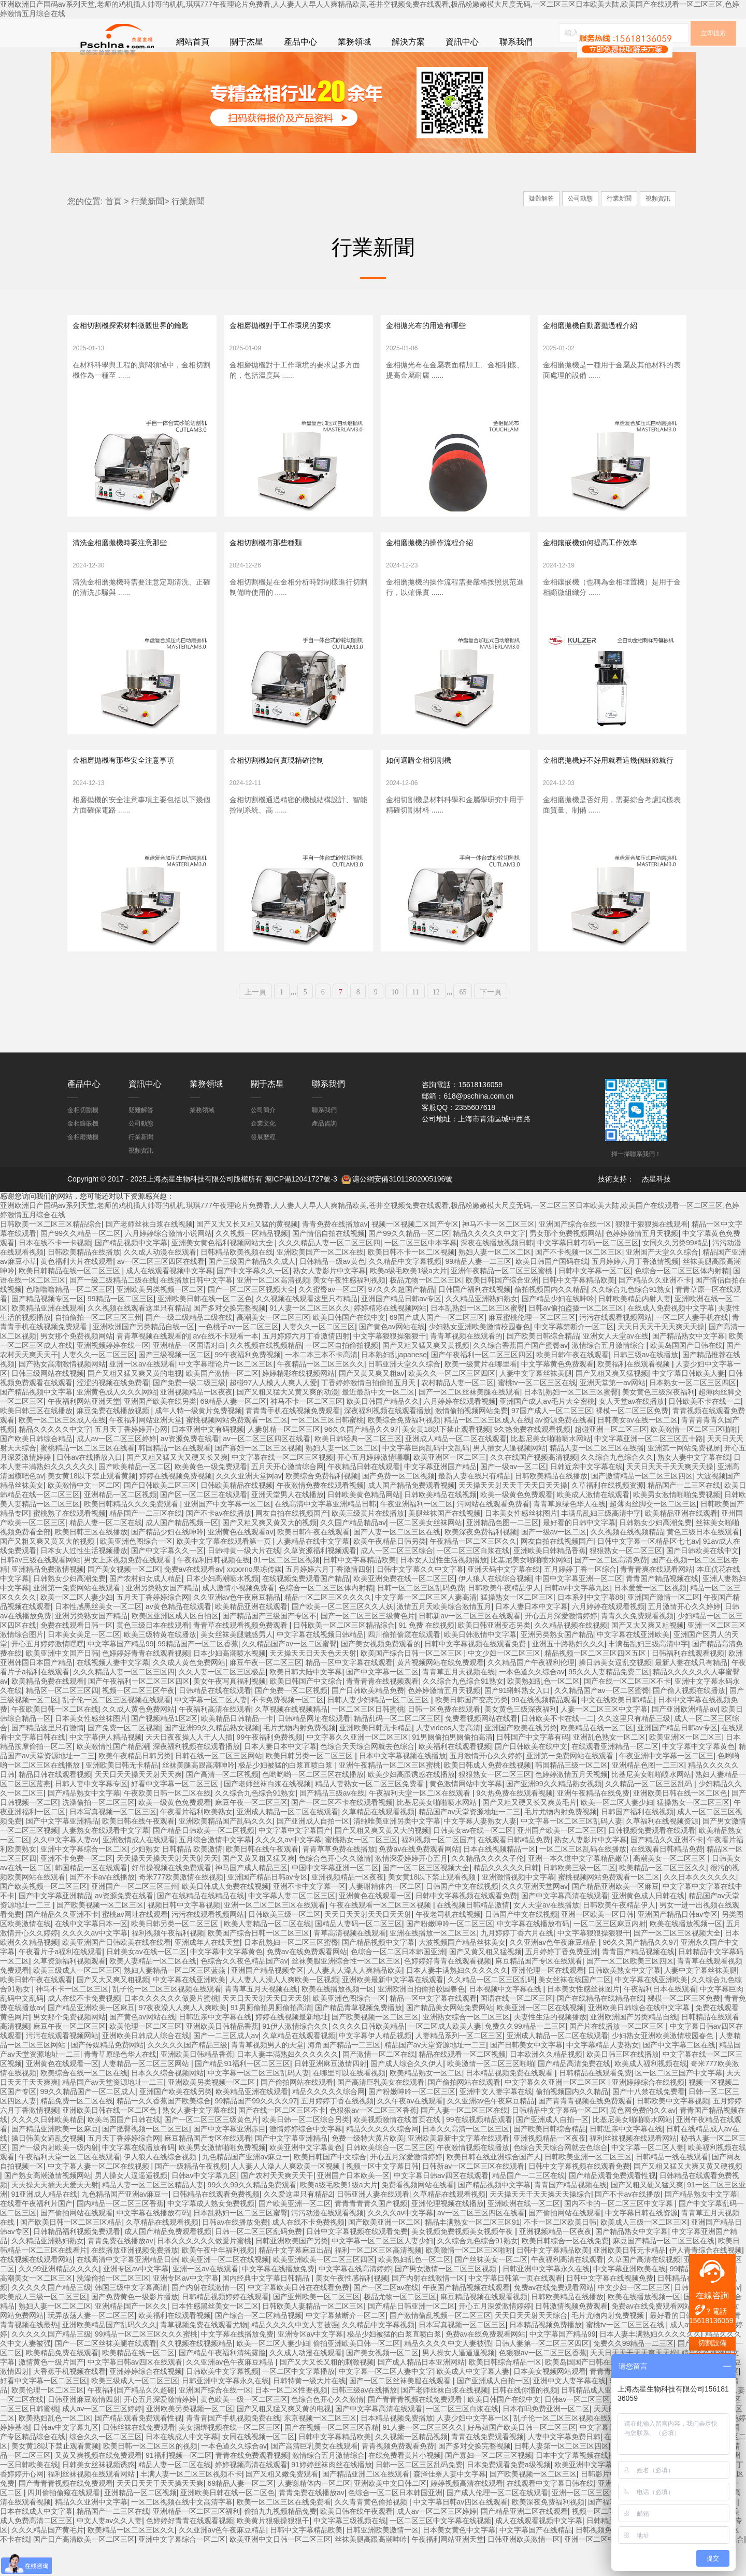  What do you see at coordinates (361, 1871) in the screenshot?
I see `蜜桃熟女一区二区三区` at bounding box center [361, 1871].